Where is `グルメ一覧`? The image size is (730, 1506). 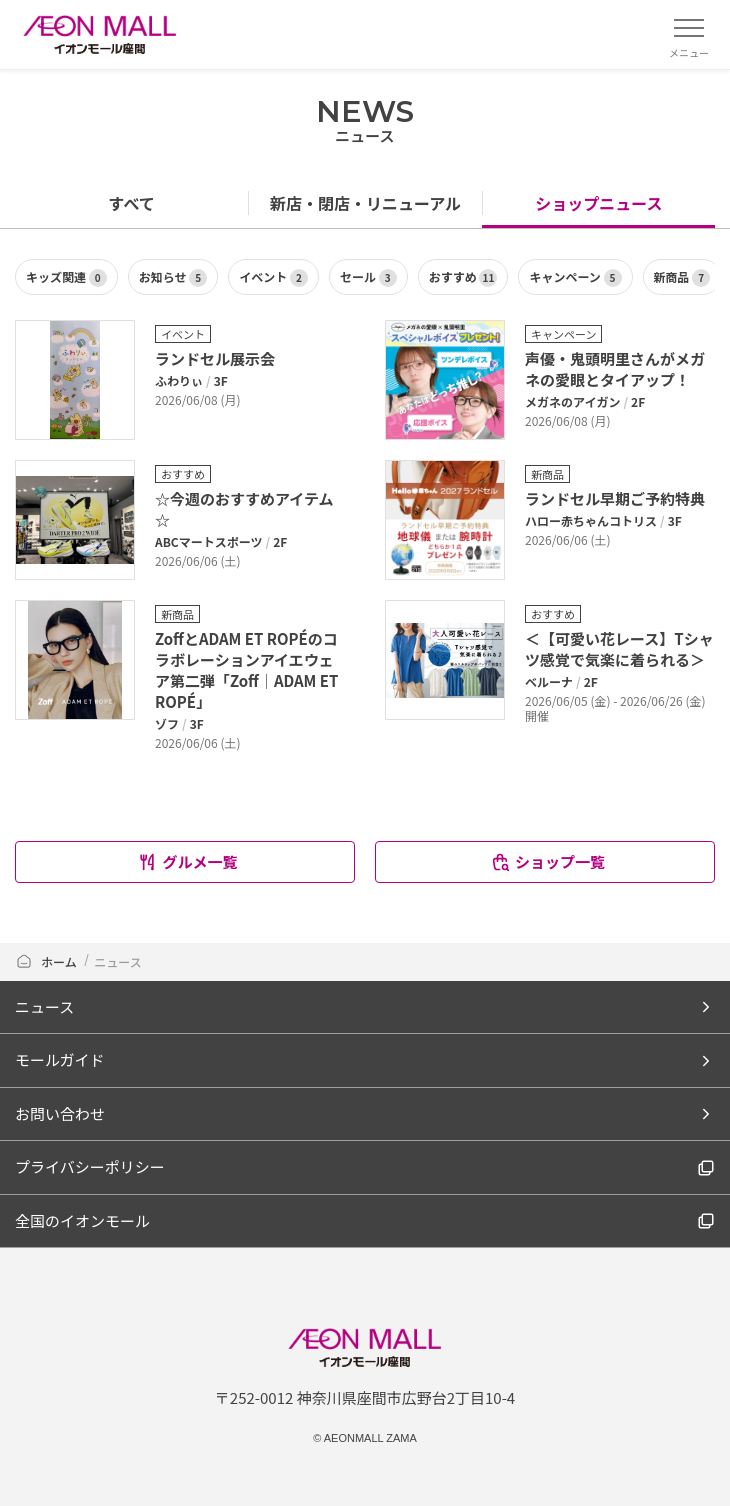
グルメ一覧 is located at coordinates (187, 861).